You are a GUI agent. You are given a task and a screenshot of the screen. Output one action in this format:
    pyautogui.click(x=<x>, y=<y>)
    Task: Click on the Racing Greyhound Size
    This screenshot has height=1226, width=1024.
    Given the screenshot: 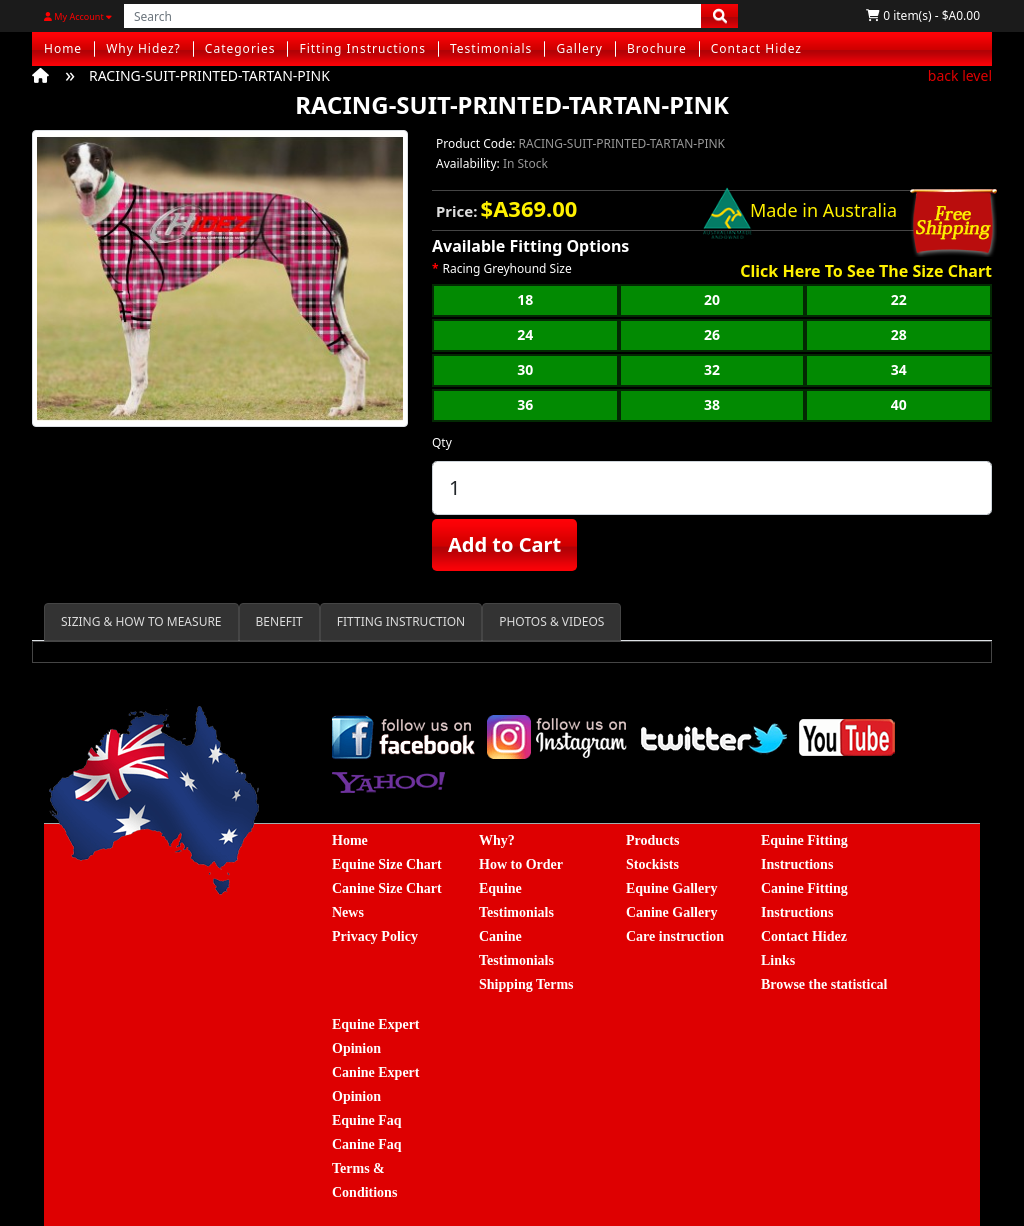 What is the action you would take?
    pyautogui.click(x=507, y=269)
    